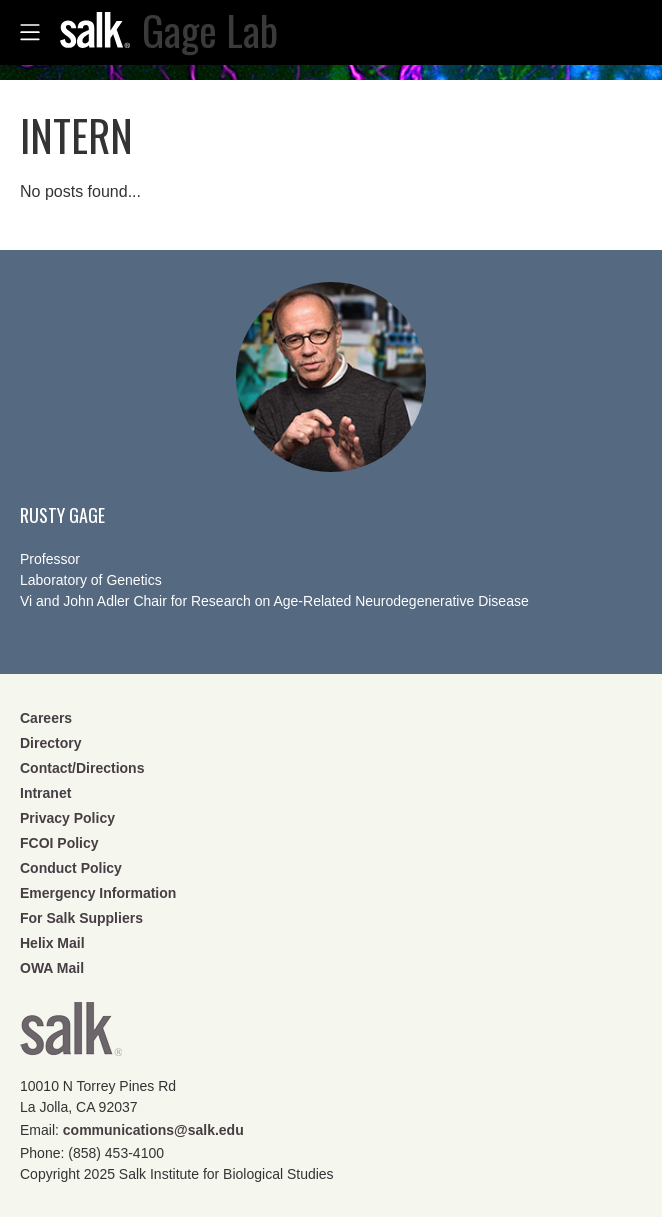 This screenshot has height=1217, width=662. Describe the element at coordinates (52, 943) in the screenshot. I see `Helix Mail` at that location.